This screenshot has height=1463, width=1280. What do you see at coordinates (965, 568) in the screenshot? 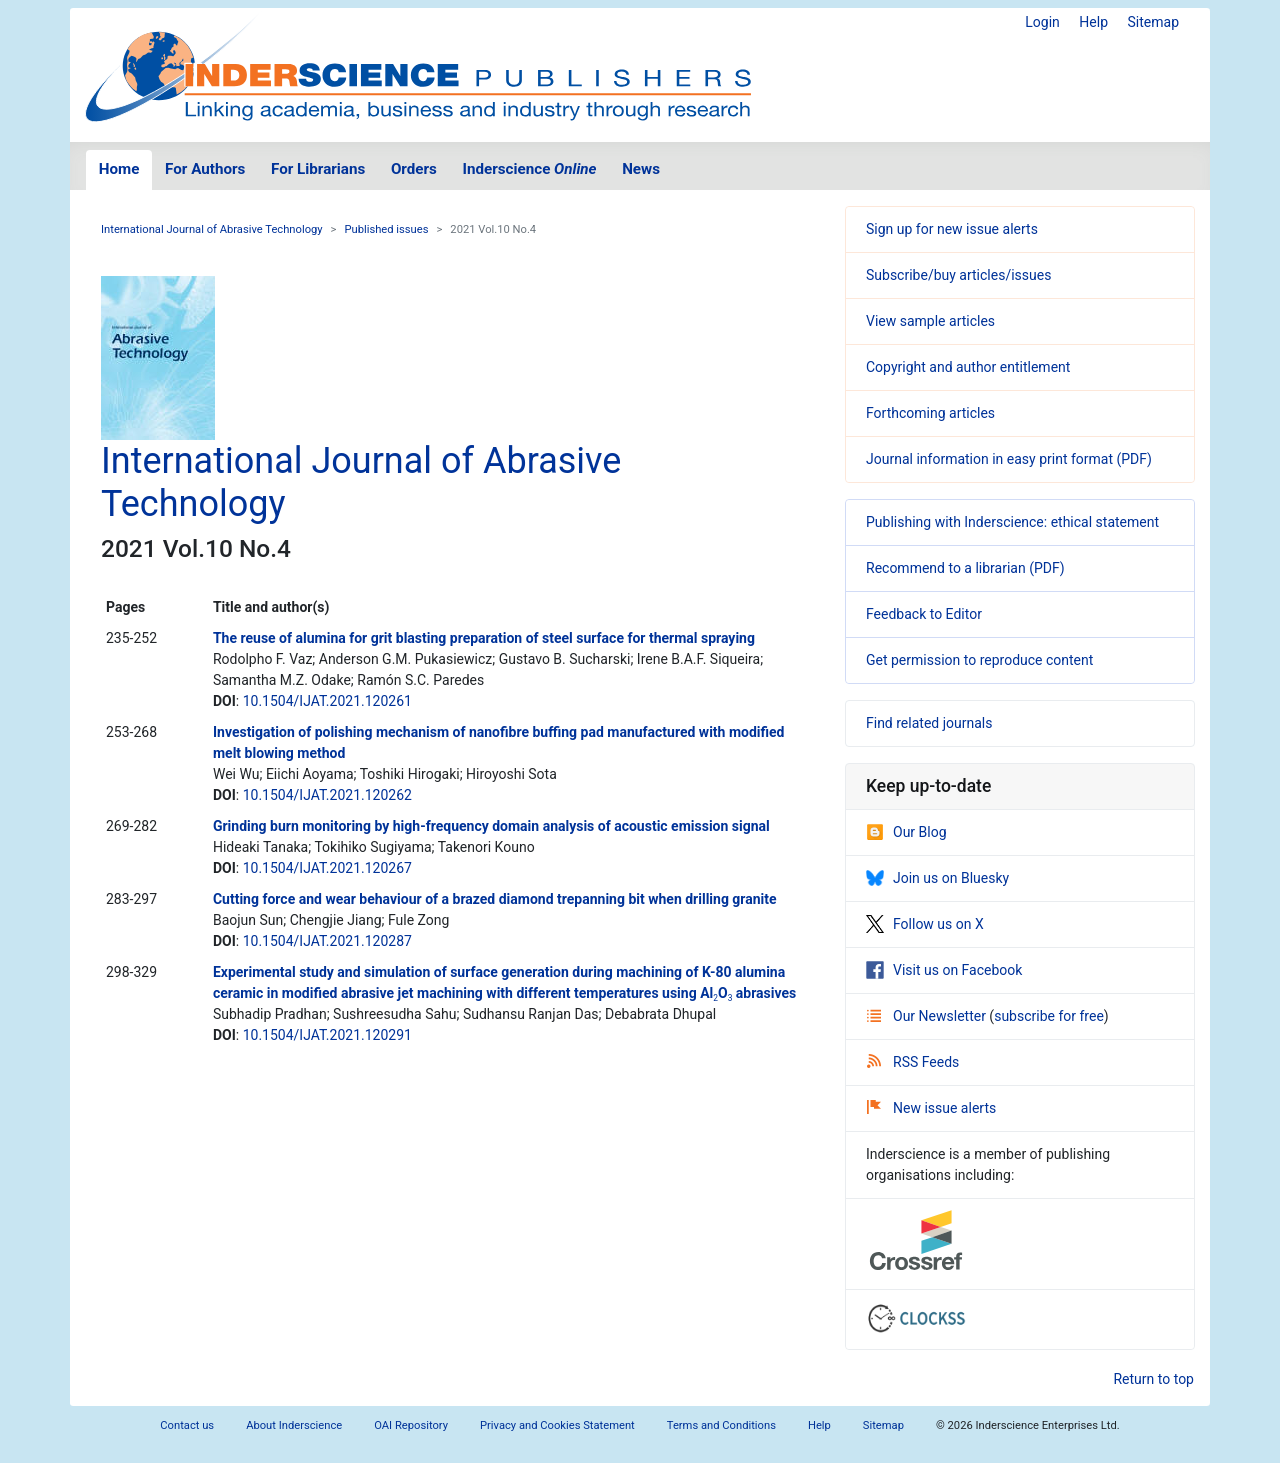
I see `Recommend to a librarian (PDF)` at bounding box center [965, 568].